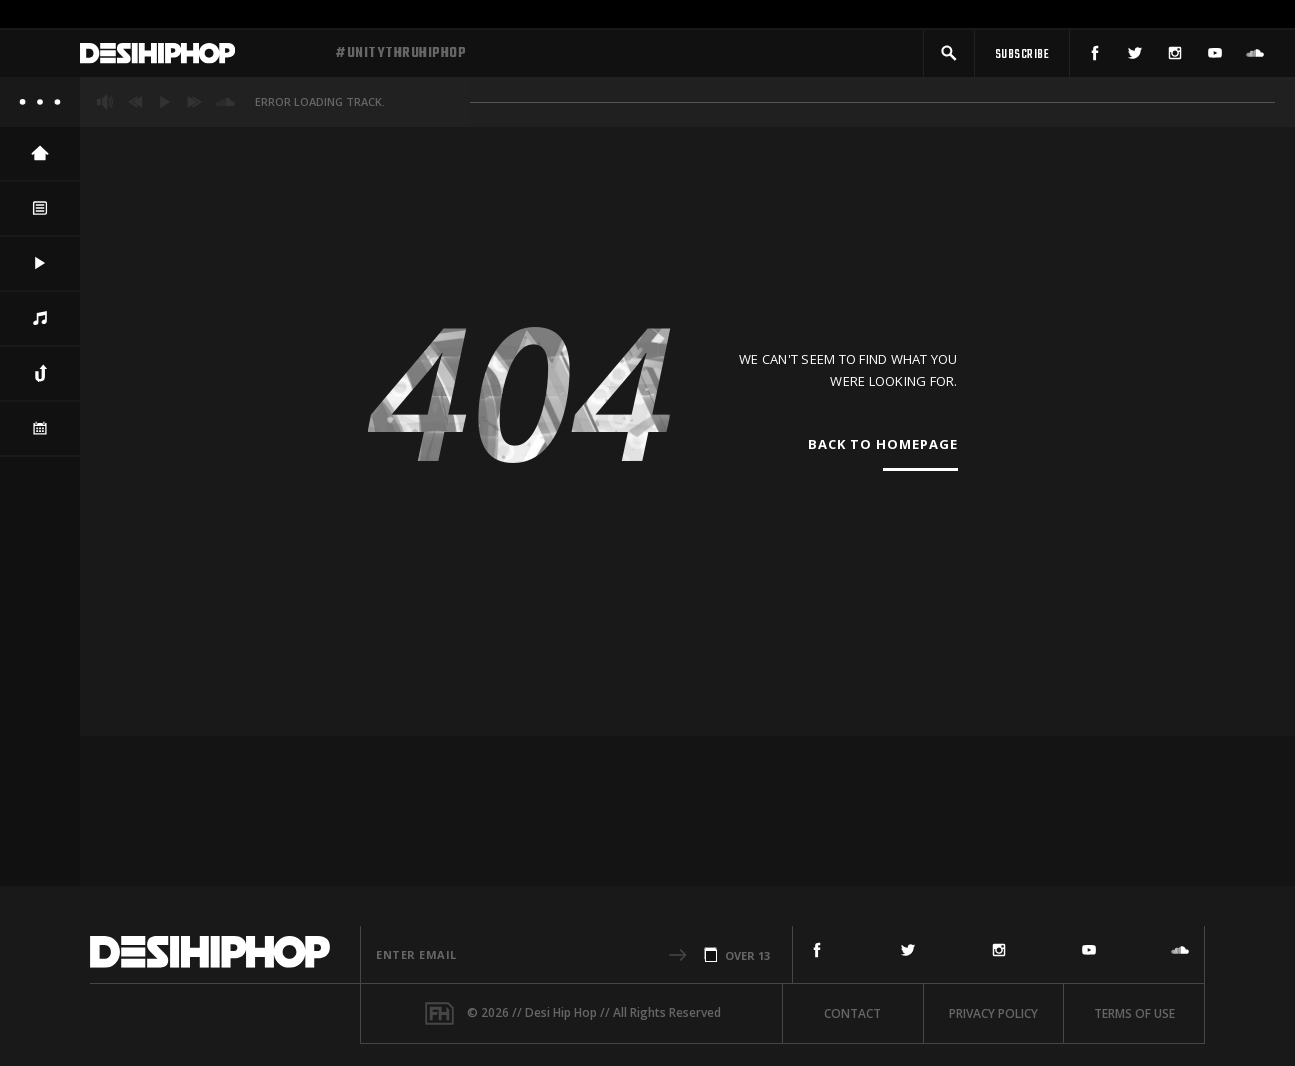 The height and width of the screenshot is (1066, 1295). What do you see at coordinates (1095, 57) in the screenshot?
I see `[Facebook]` at bounding box center [1095, 57].